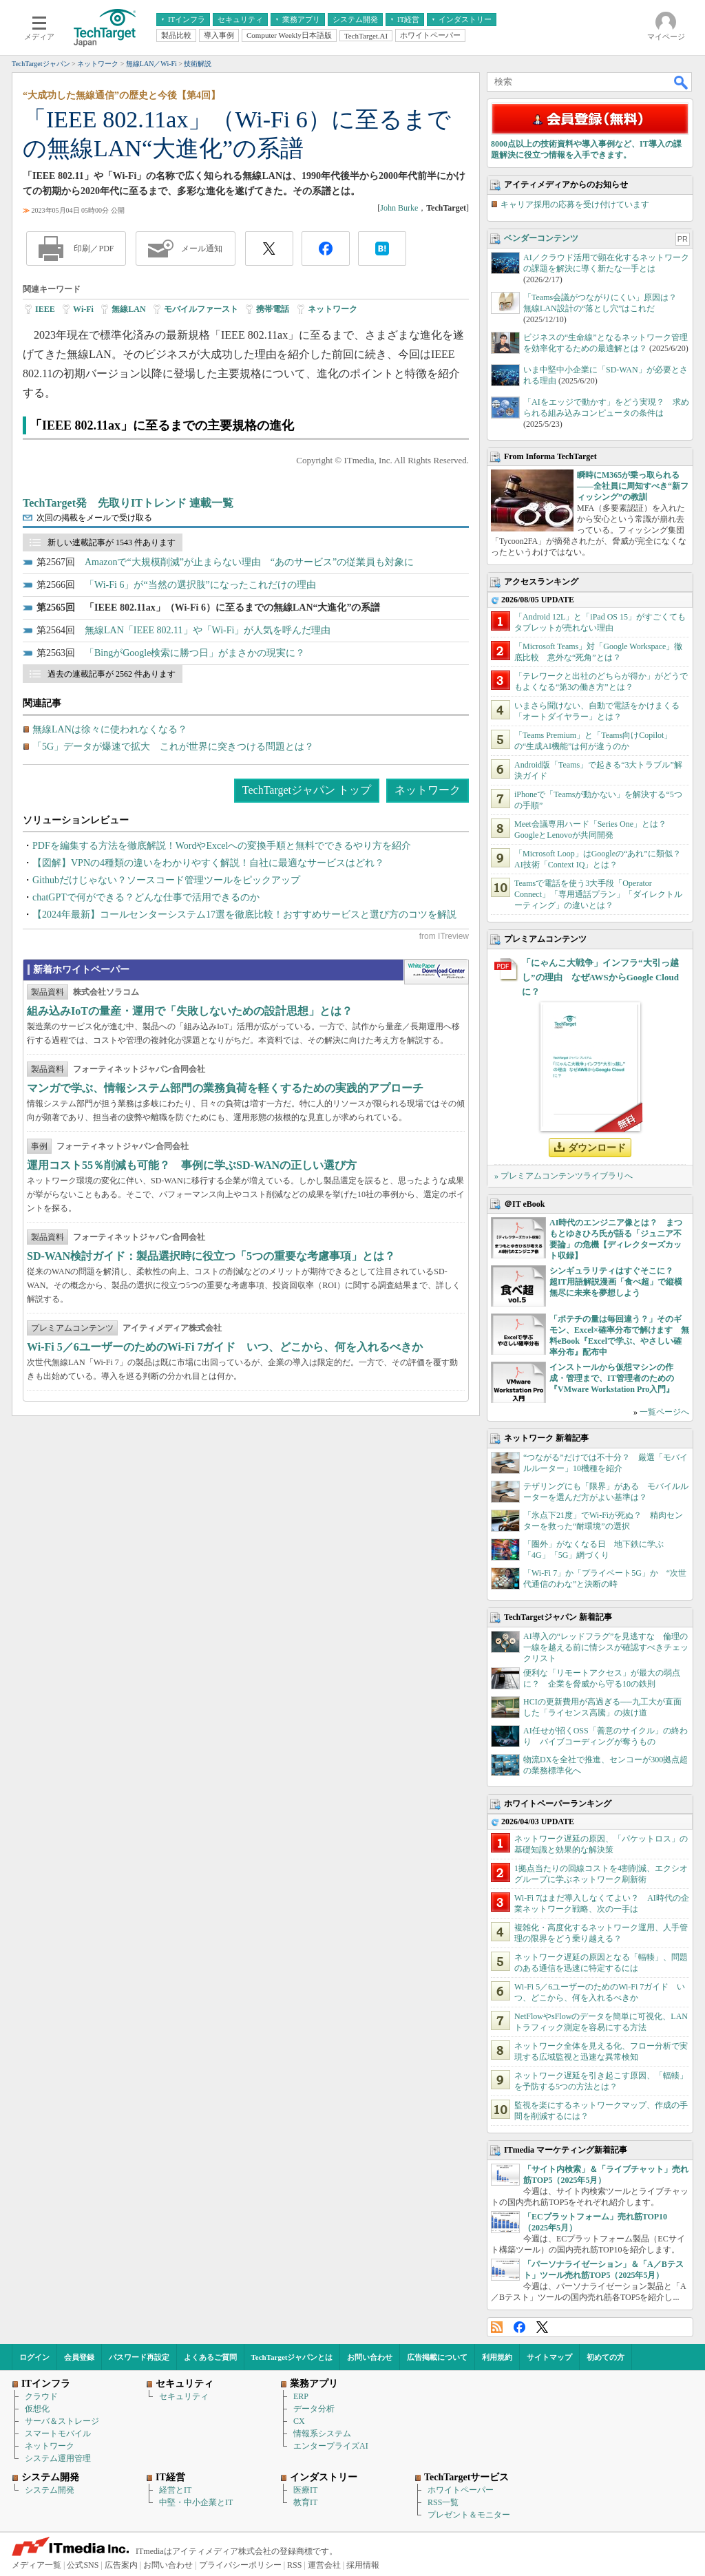 This screenshot has width=705, height=2576. What do you see at coordinates (519, 2327) in the screenshot?
I see `Facebook` at bounding box center [519, 2327].